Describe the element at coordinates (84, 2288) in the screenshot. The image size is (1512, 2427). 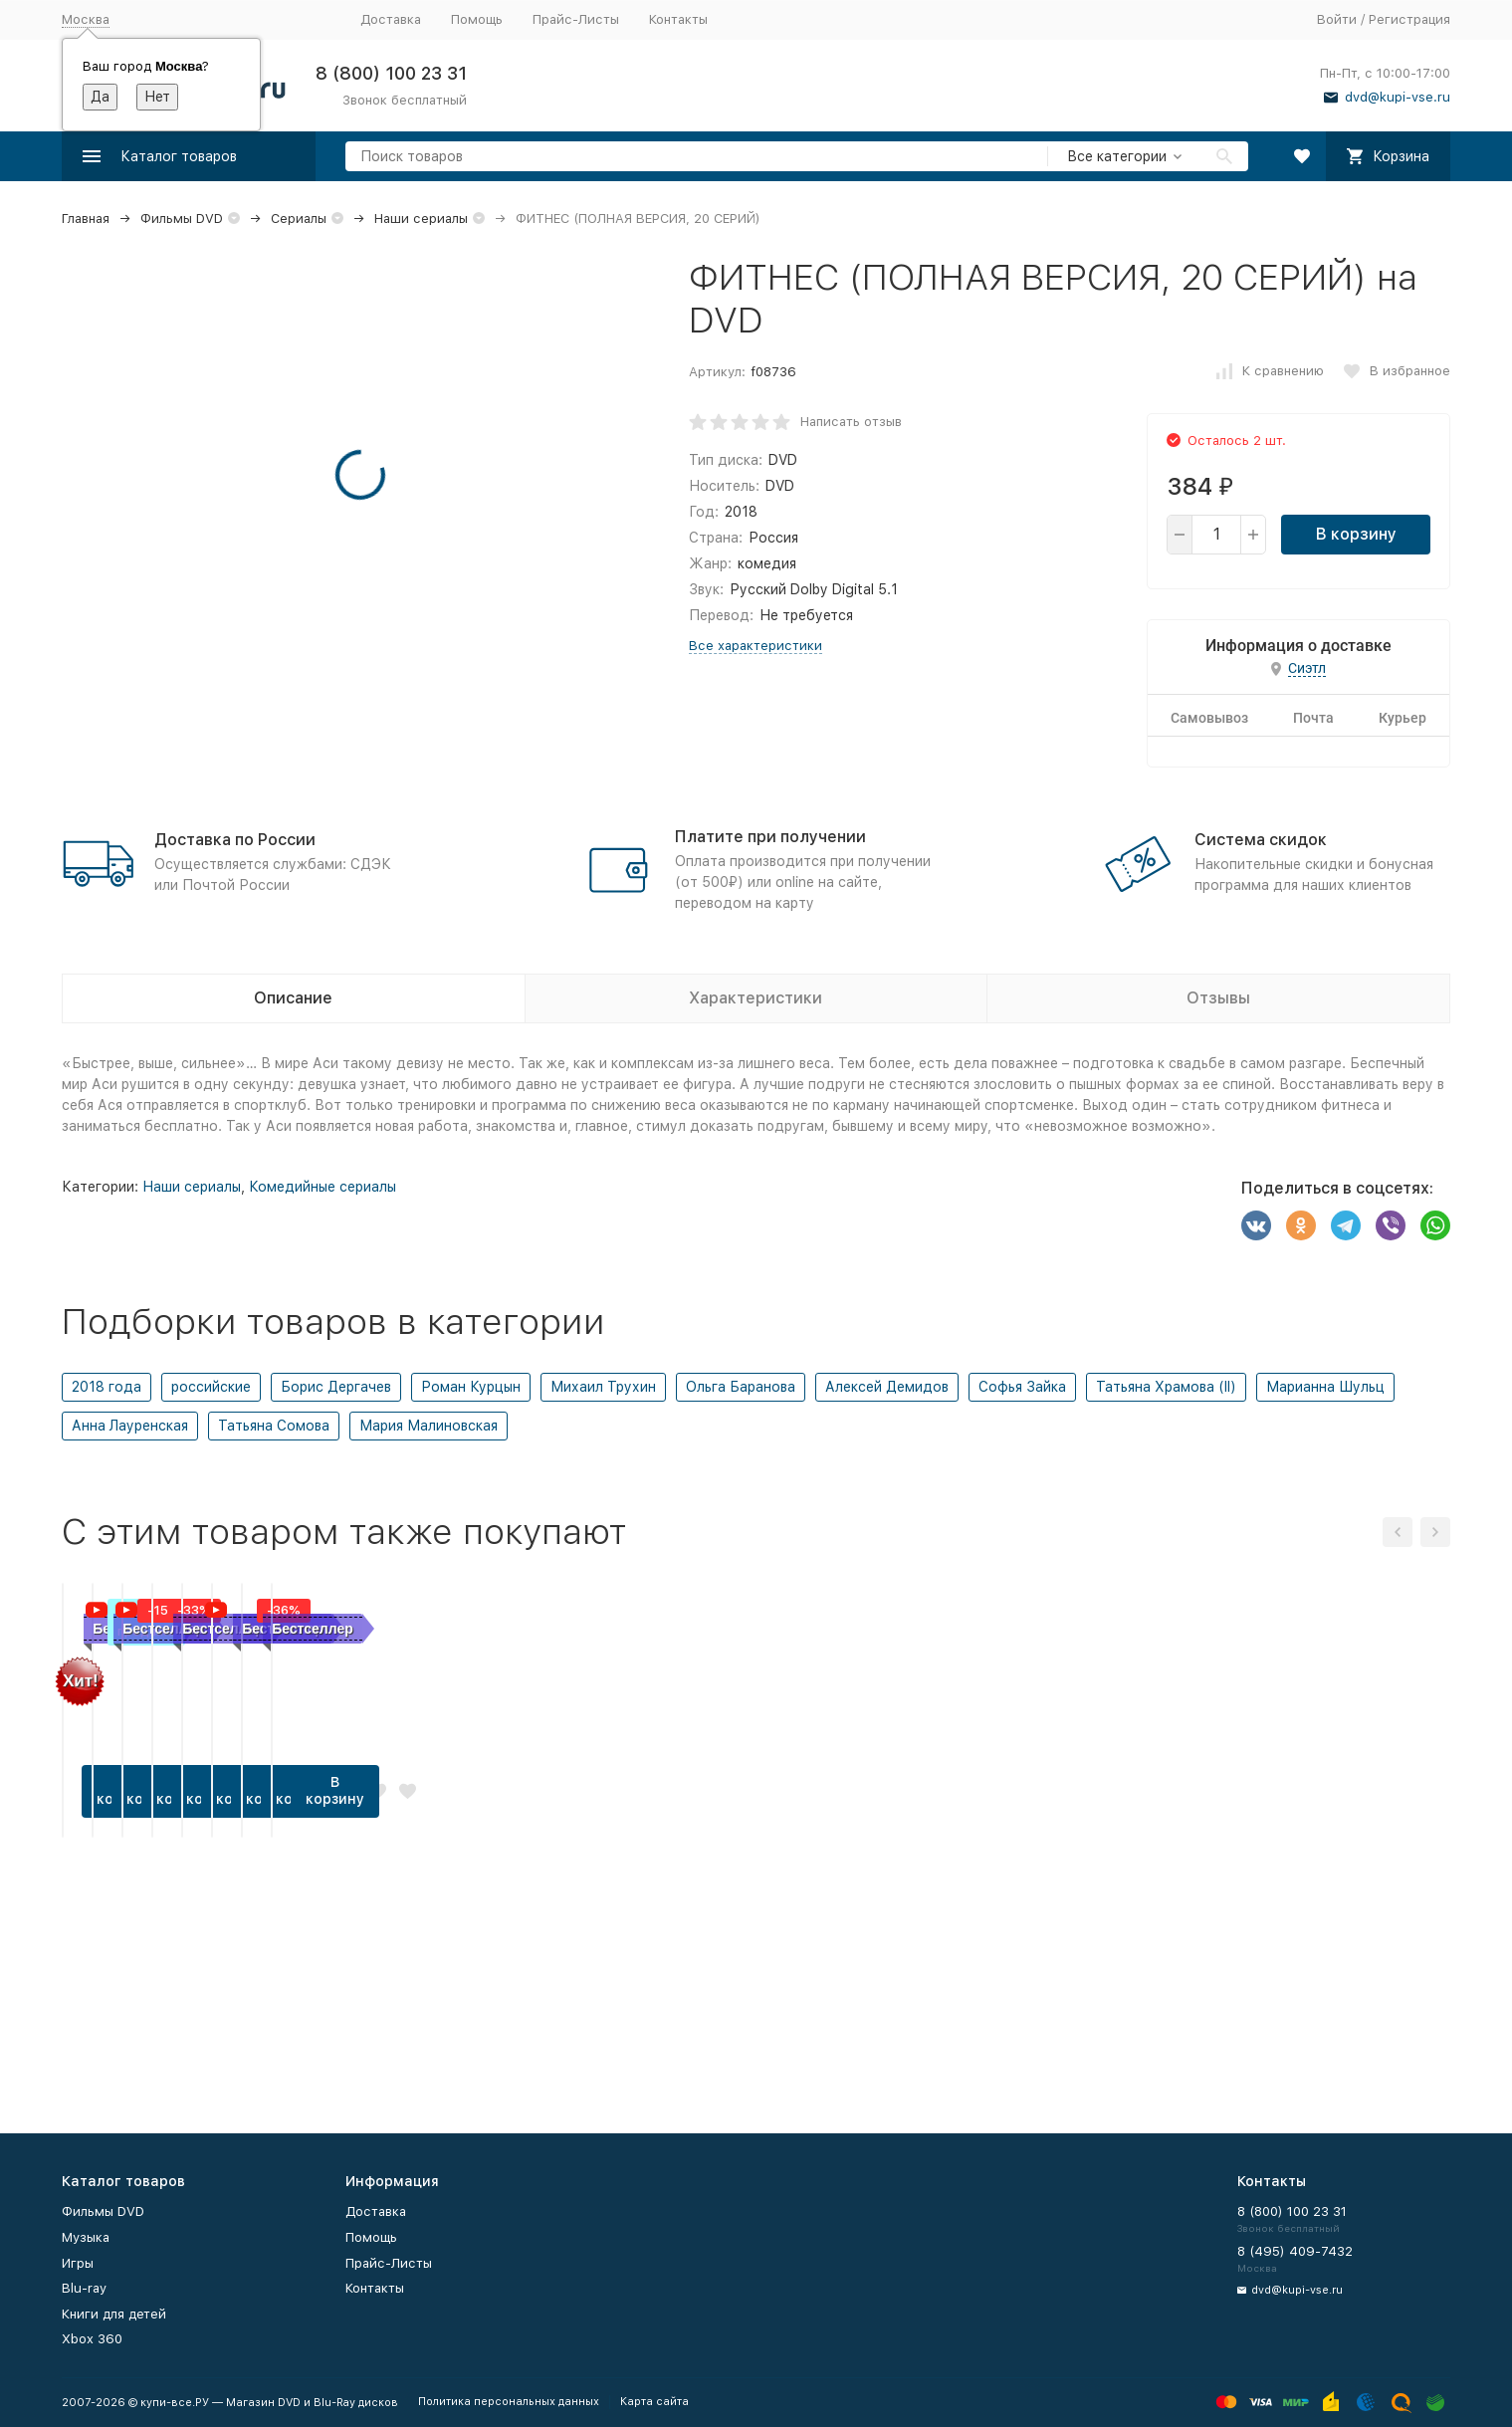
I see `Blu-ray` at that location.